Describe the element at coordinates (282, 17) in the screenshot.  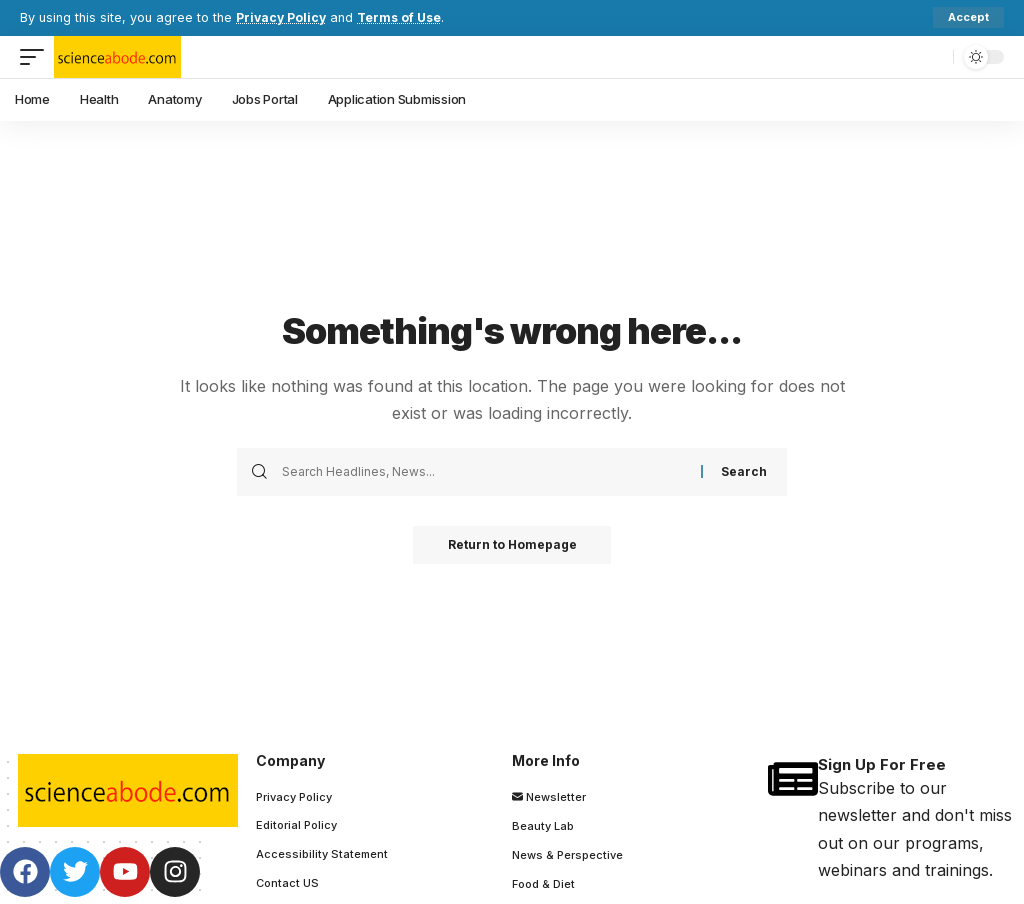
I see `Privacy Policy` at that location.